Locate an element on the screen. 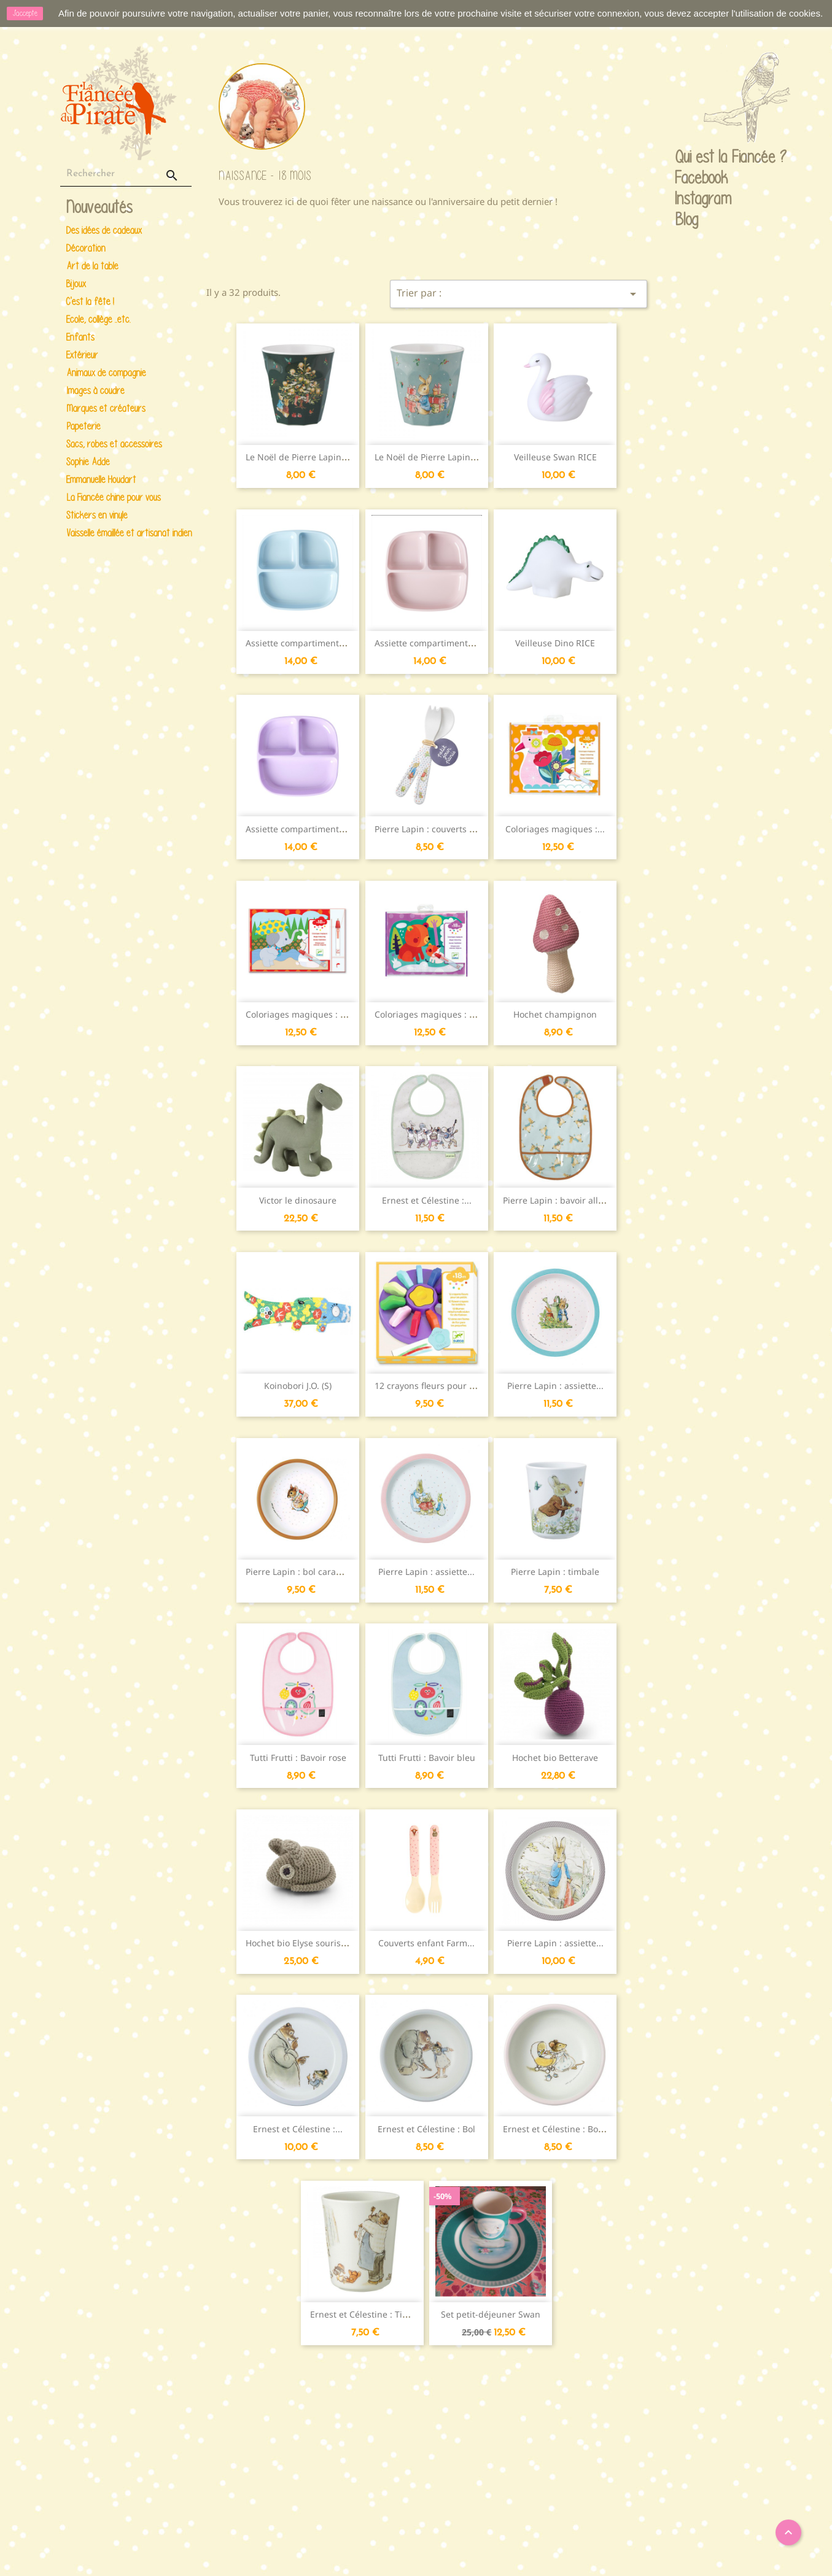 Image resolution: width=832 pixels, height=2576 pixels. Hochet bio Elyse souris grise is located at coordinates (305, 1943).